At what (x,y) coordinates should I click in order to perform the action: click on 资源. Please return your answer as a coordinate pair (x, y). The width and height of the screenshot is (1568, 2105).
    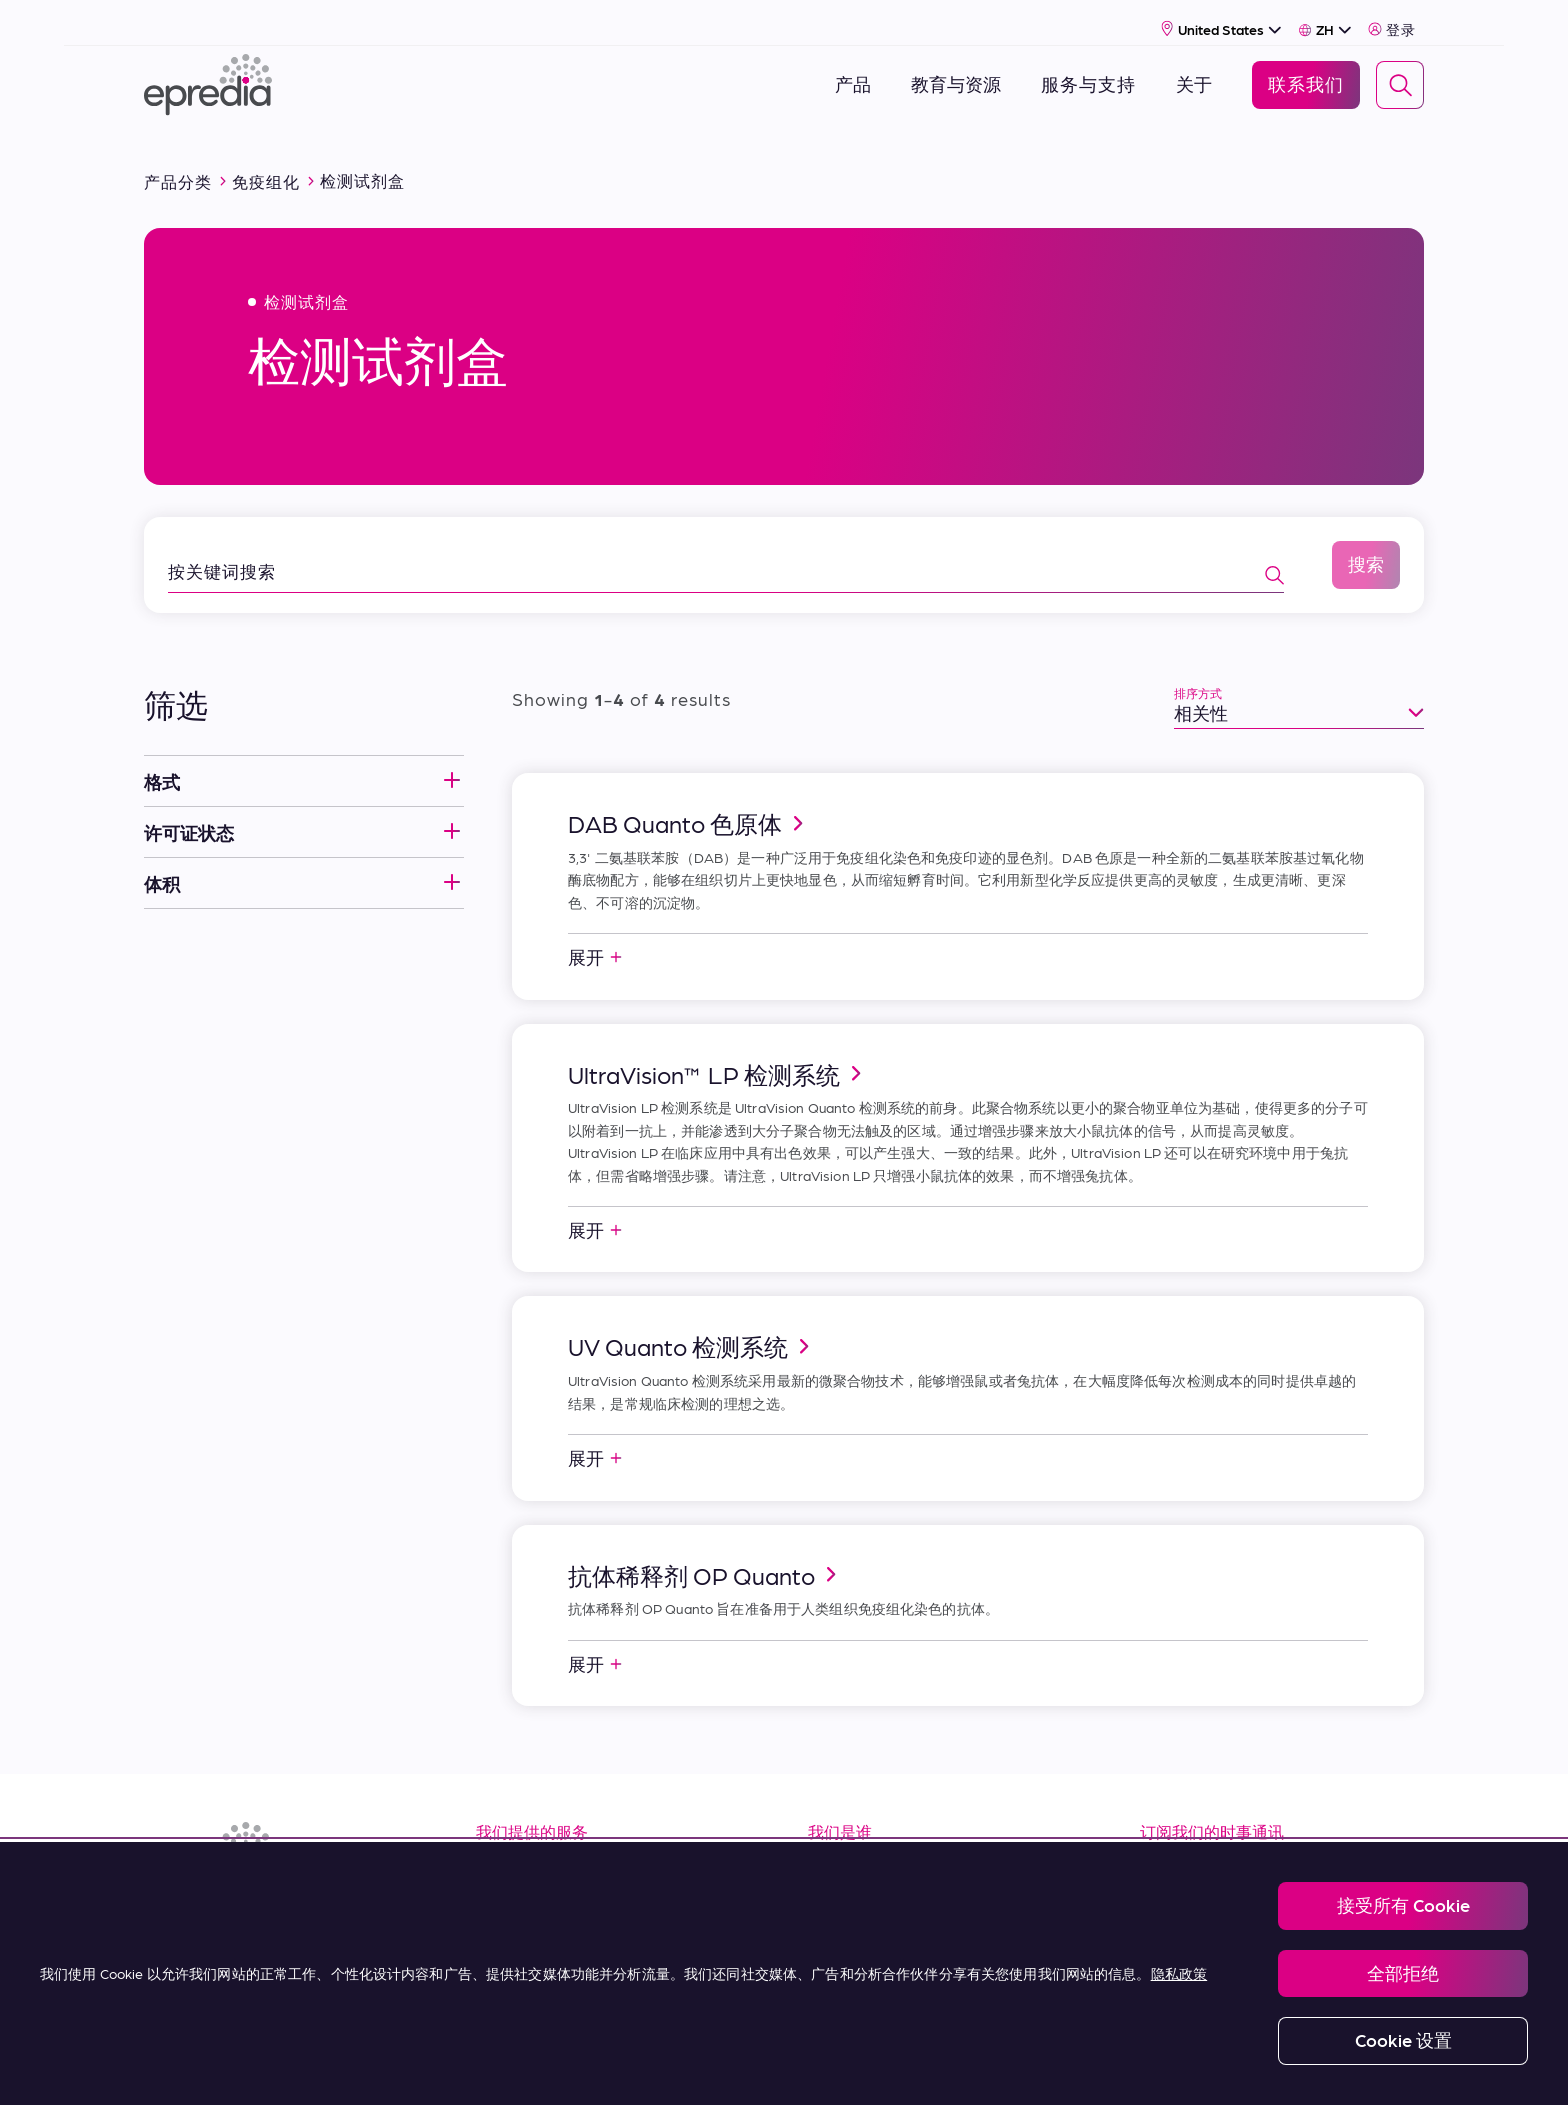
    Looking at the image, I should click on (495, 1847).